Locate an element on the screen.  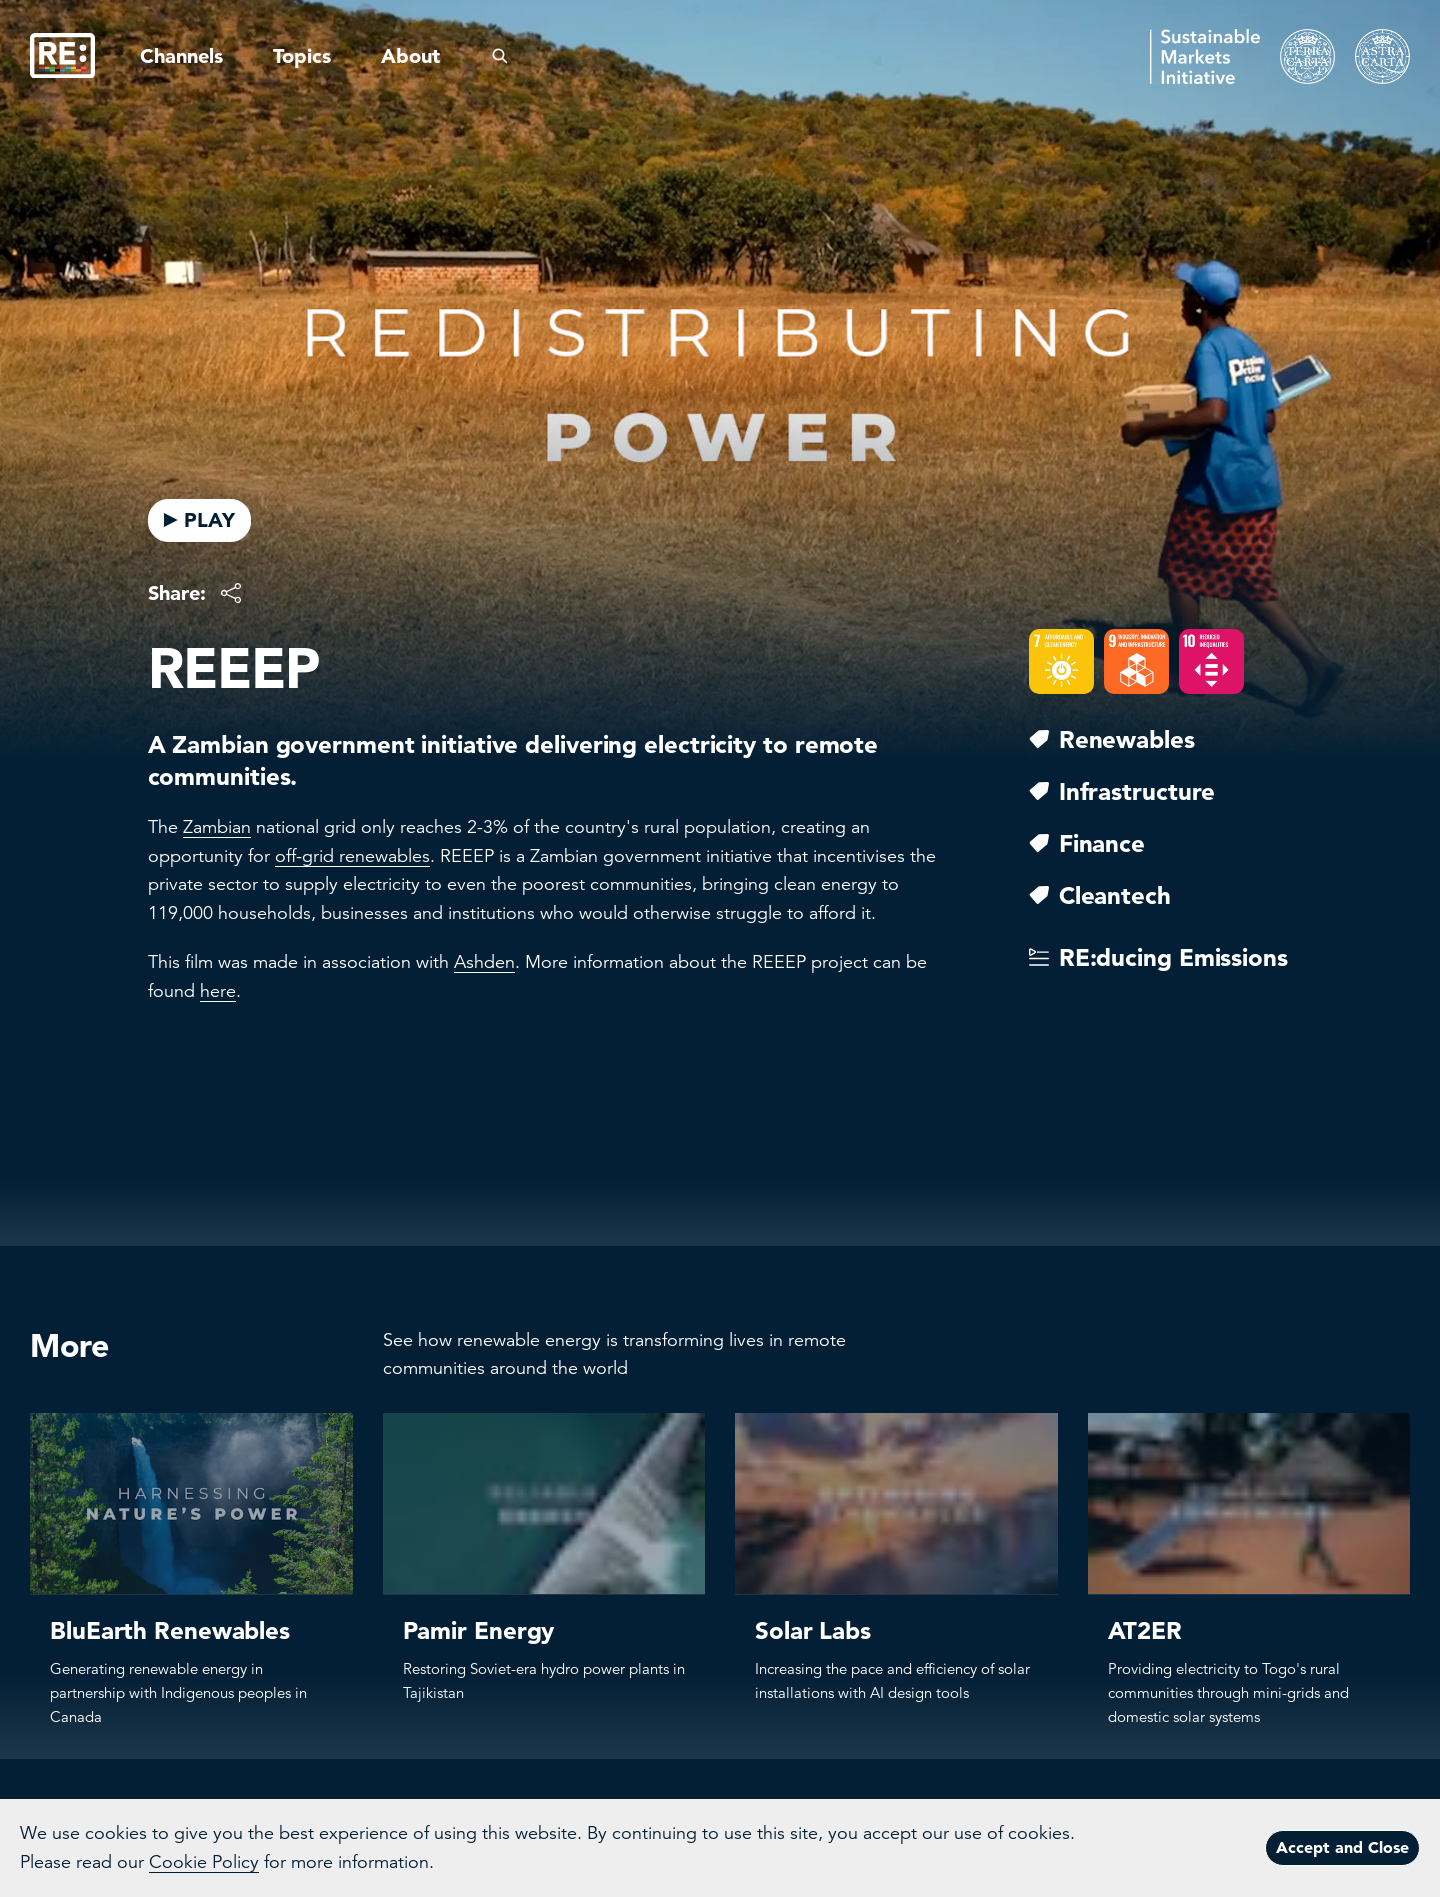
Ashden is located at coordinates (484, 962).